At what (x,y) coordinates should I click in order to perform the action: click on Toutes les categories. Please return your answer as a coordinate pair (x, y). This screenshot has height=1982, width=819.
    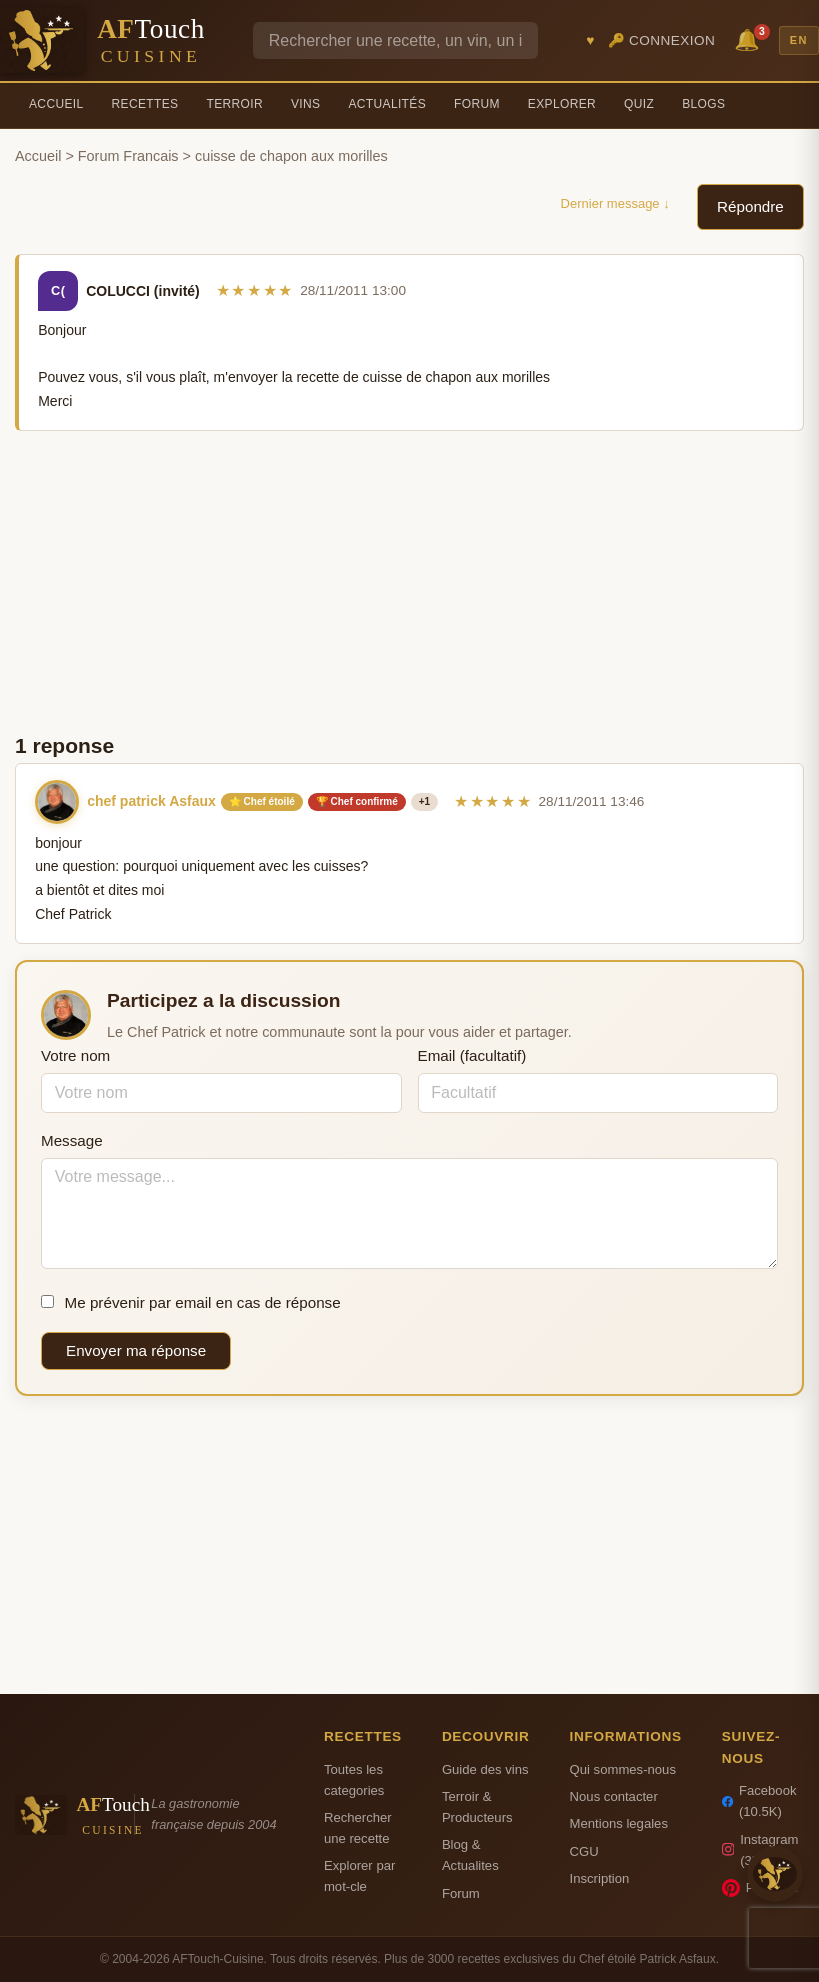
    Looking at the image, I should click on (354, 1780).